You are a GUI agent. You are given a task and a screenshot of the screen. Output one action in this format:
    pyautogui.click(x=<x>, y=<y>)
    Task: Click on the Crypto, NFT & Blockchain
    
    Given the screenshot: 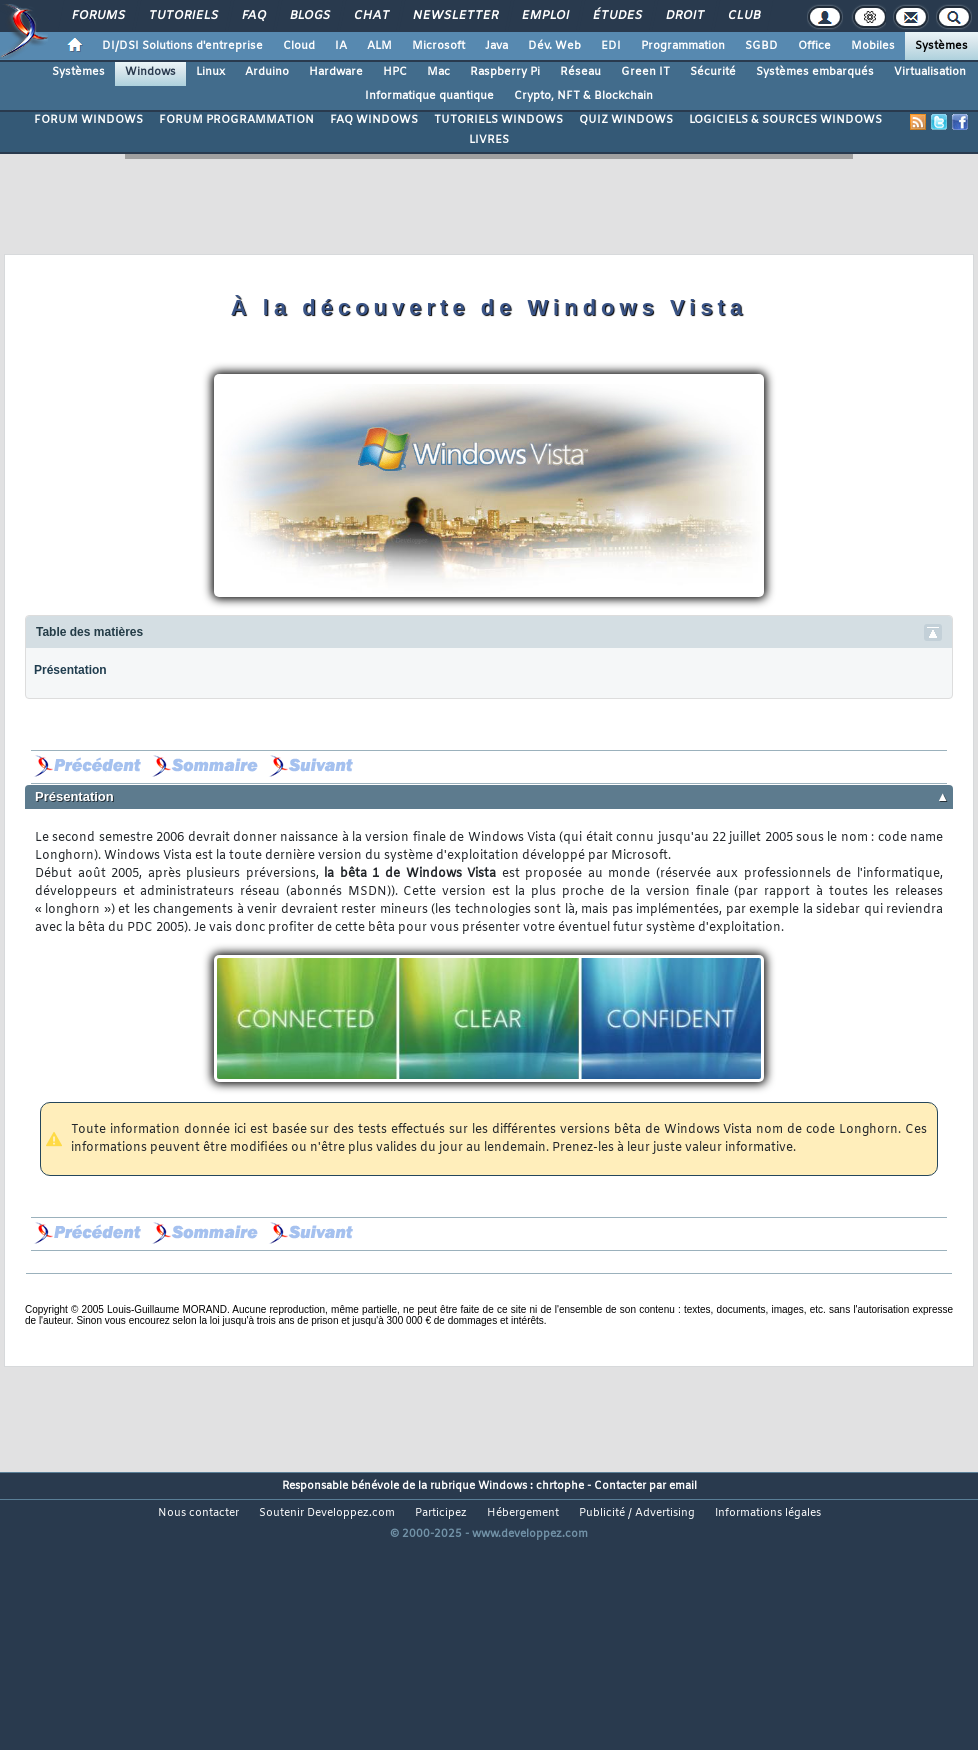 What is the action you would take?
    pyautogui.click(x=583, y=96)
    